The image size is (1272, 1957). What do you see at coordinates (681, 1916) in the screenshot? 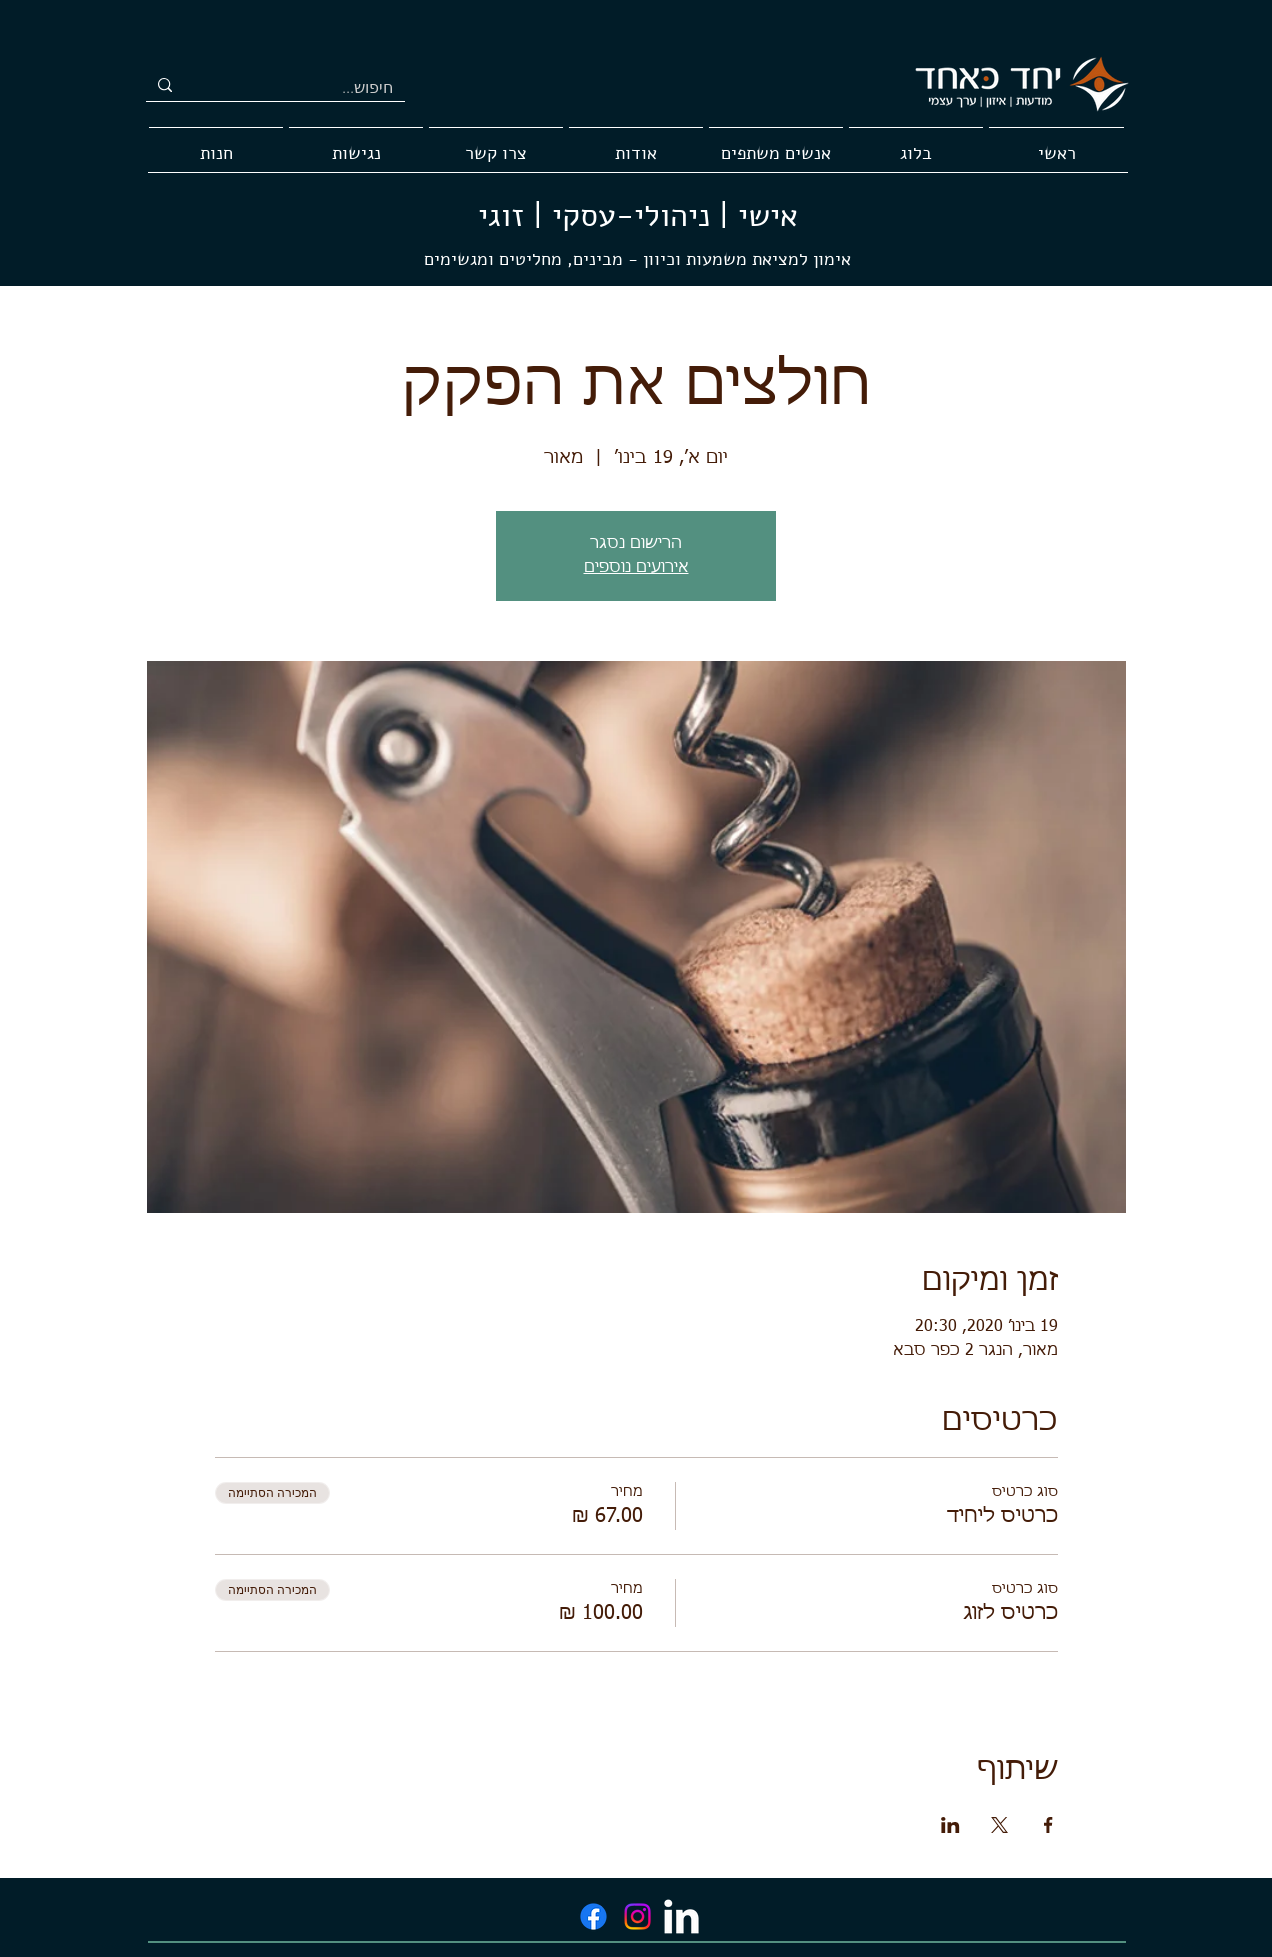
I see `[LinkedIn Clean]` at bounding box center [681, 1916].